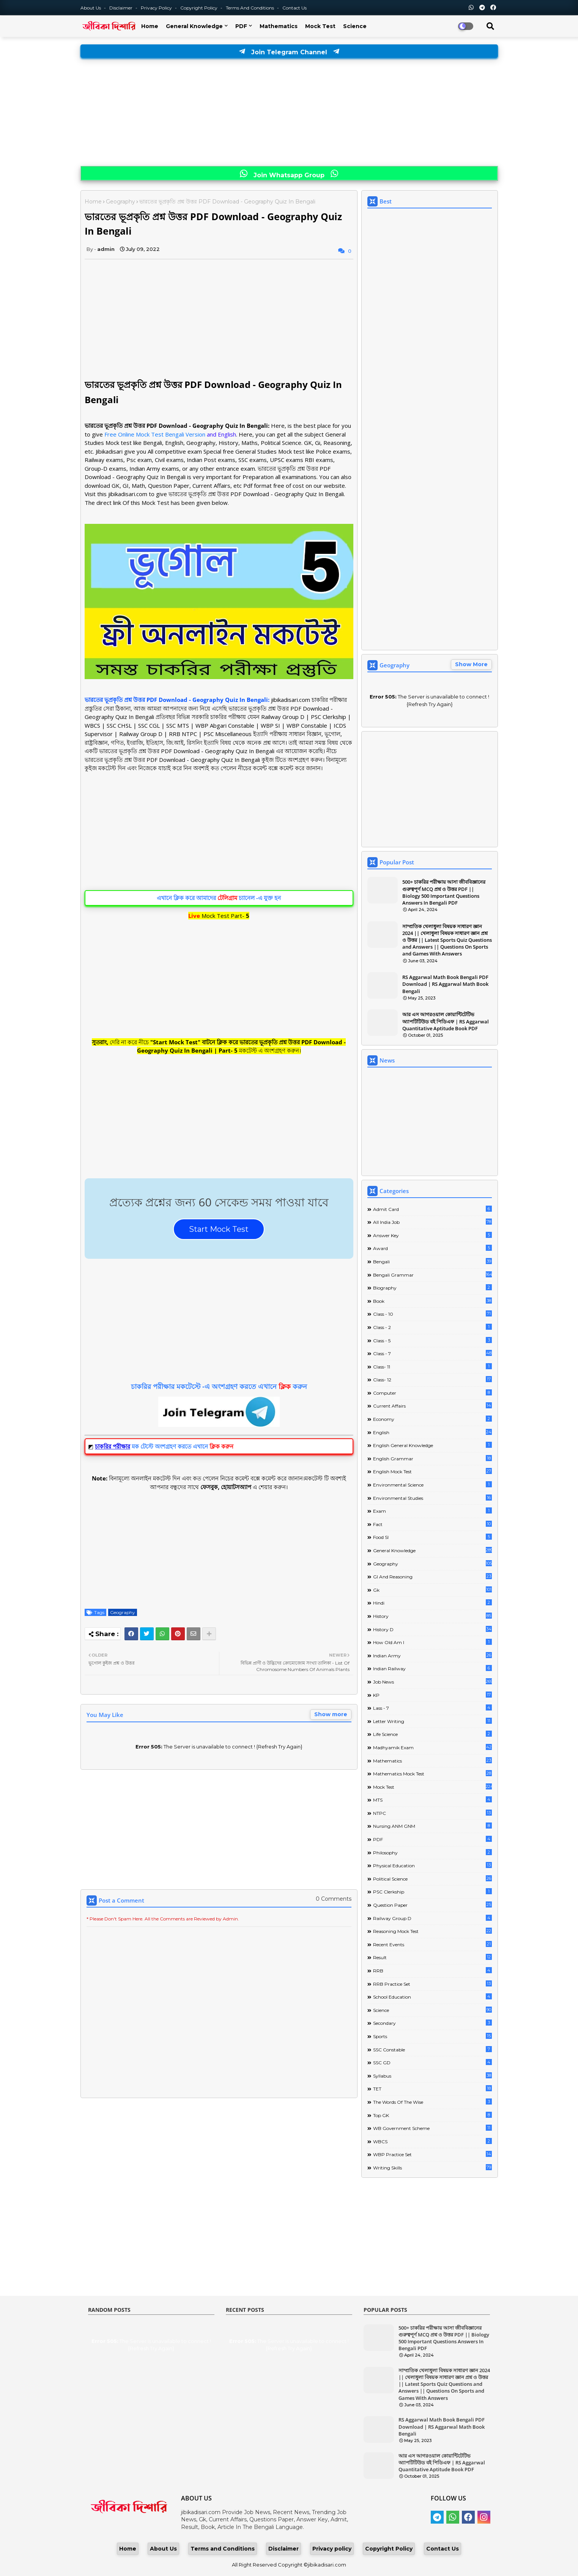 The image size is (578, 2576). I want to click on Philosophy, so click(432, 1852).